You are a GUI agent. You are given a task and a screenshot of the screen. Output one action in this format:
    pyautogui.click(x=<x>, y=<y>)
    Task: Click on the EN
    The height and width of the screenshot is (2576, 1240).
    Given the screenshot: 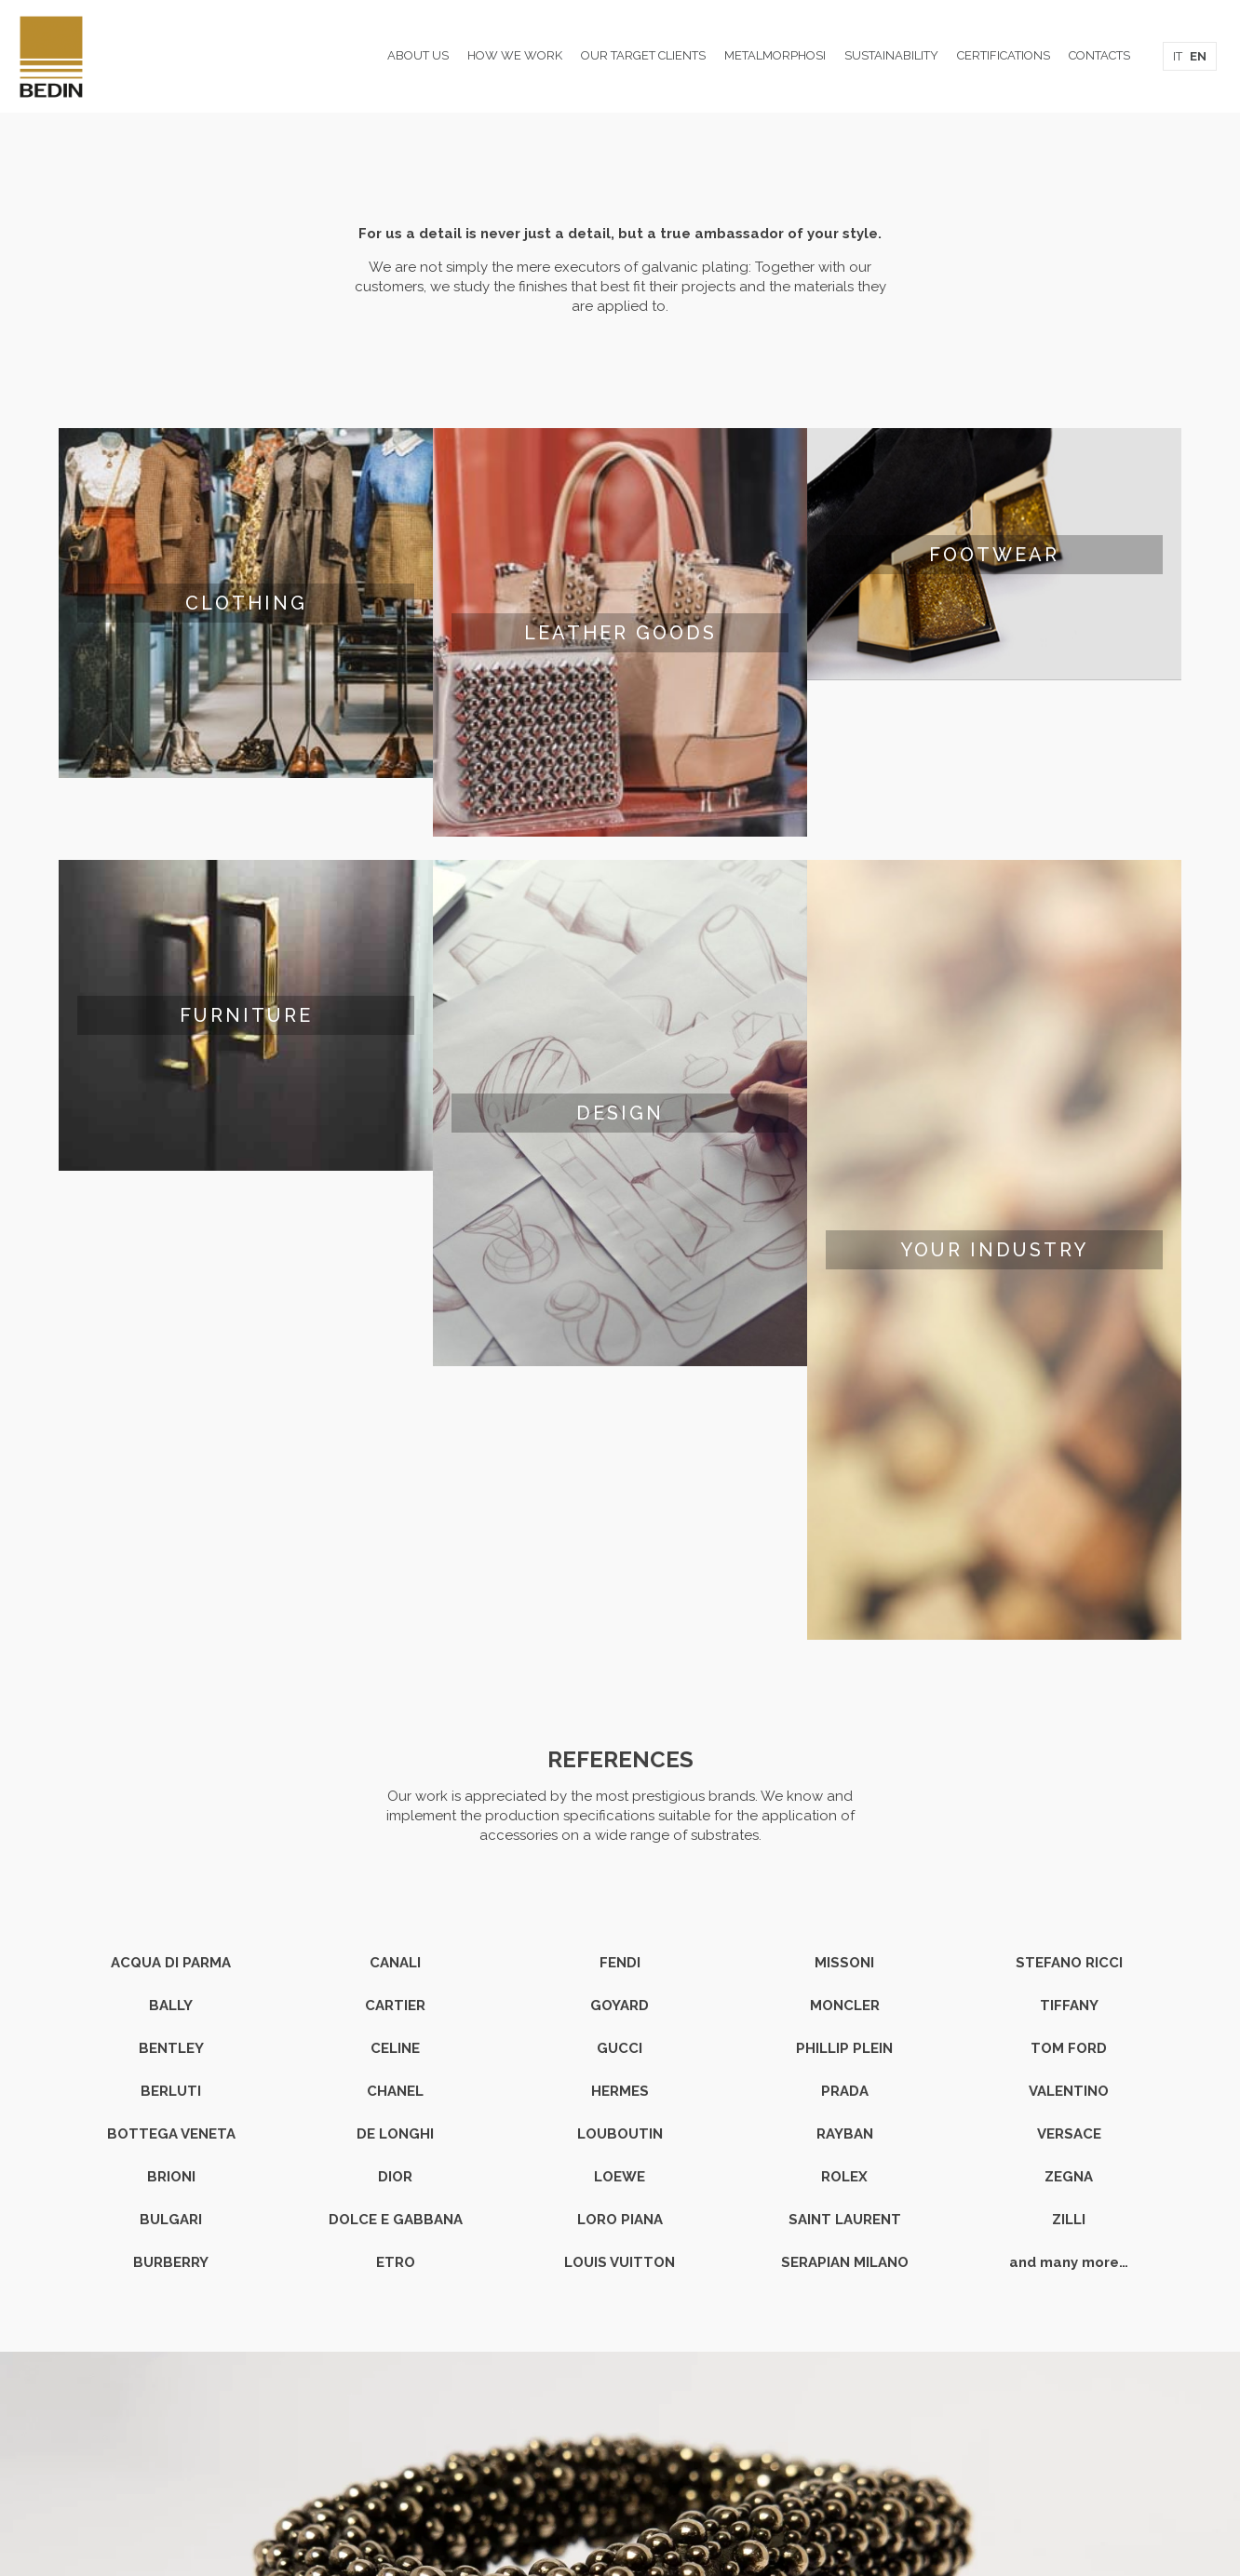 What is the action you would take?
    pyautogui.click(x=1198, y=56)
    